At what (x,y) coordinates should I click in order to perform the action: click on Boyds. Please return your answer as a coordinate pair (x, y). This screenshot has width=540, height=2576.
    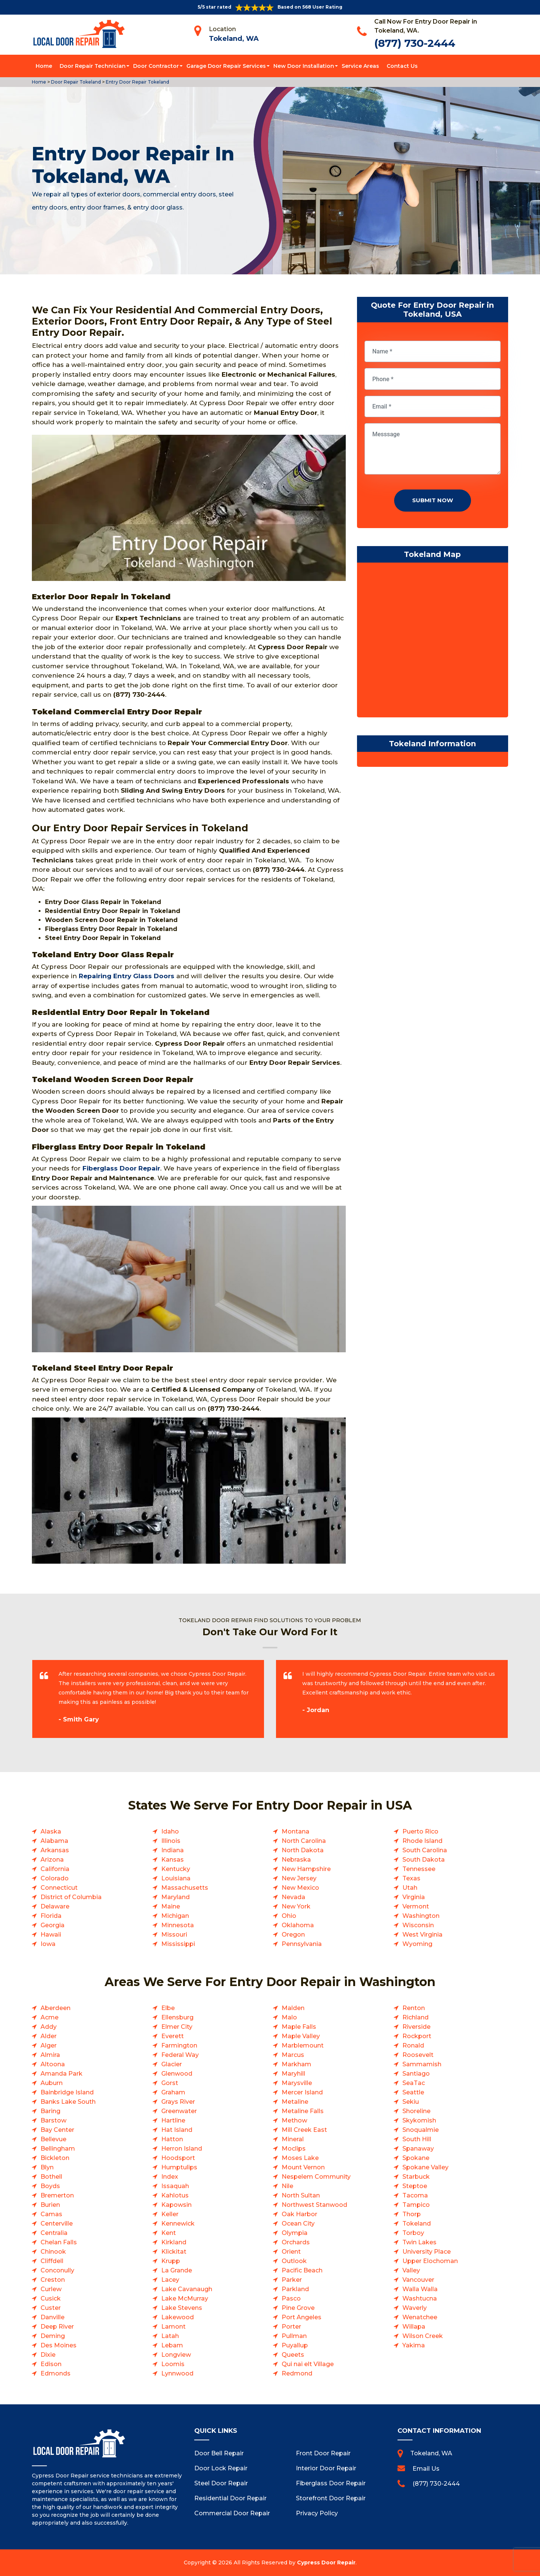
    Looking at the image, I should click on (50, 2186).